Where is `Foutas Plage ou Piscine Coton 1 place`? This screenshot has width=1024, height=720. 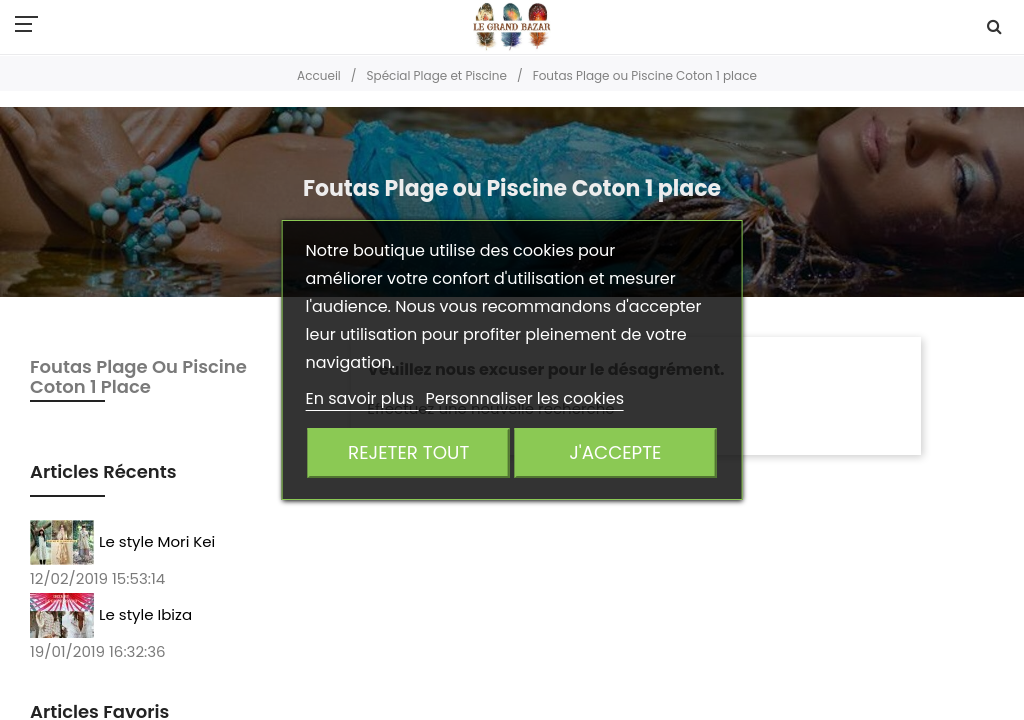 Foutas Plage ou Piscine Coton 1 place is located at coordinates (138, 376).